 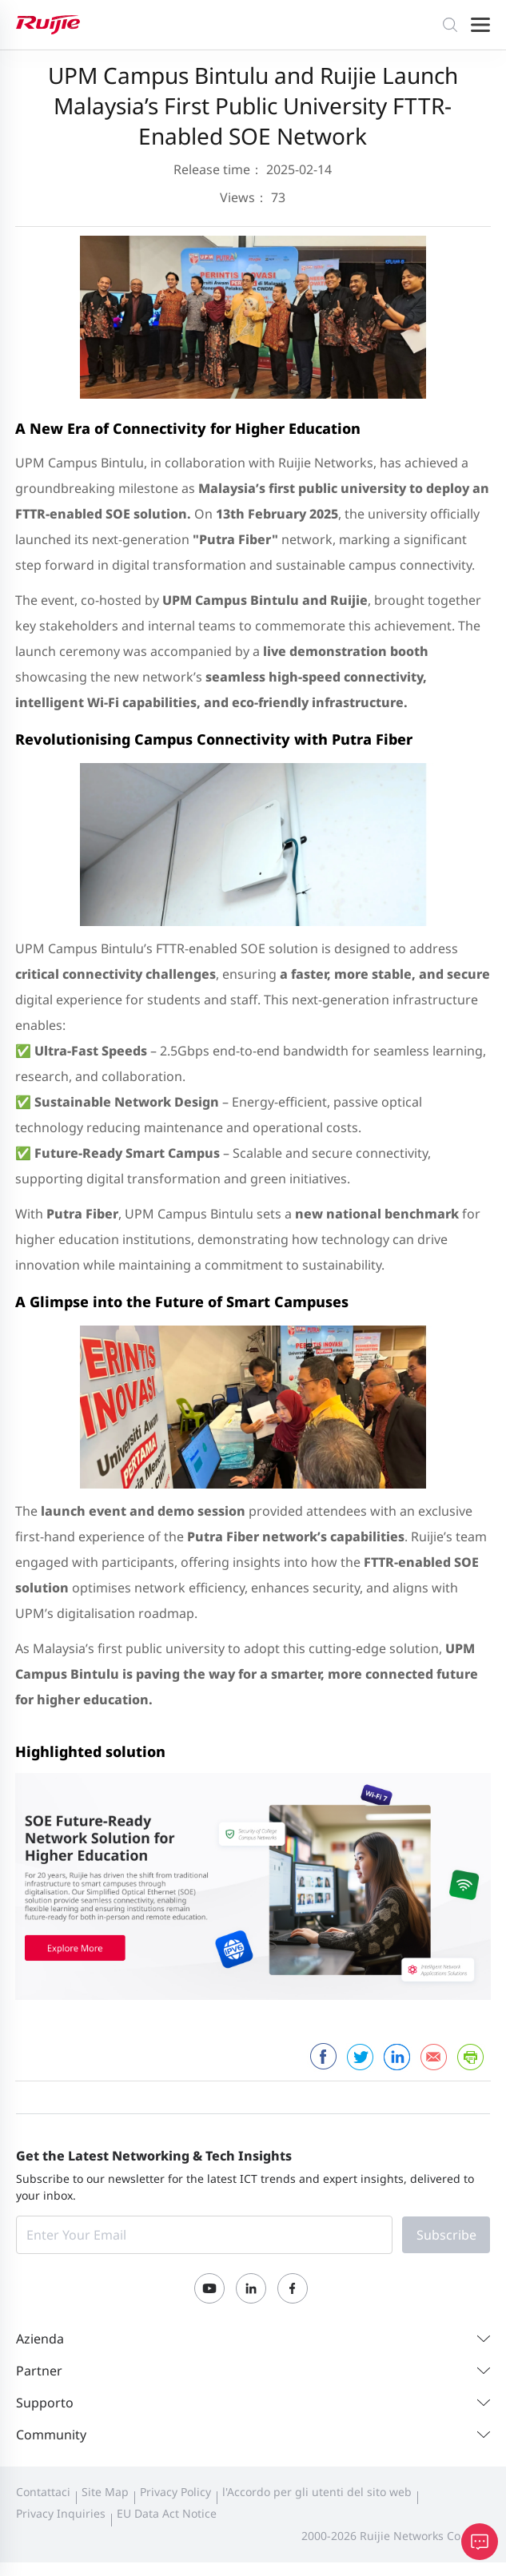 I want to click on Contattaci, so click(x=43, y=2491).